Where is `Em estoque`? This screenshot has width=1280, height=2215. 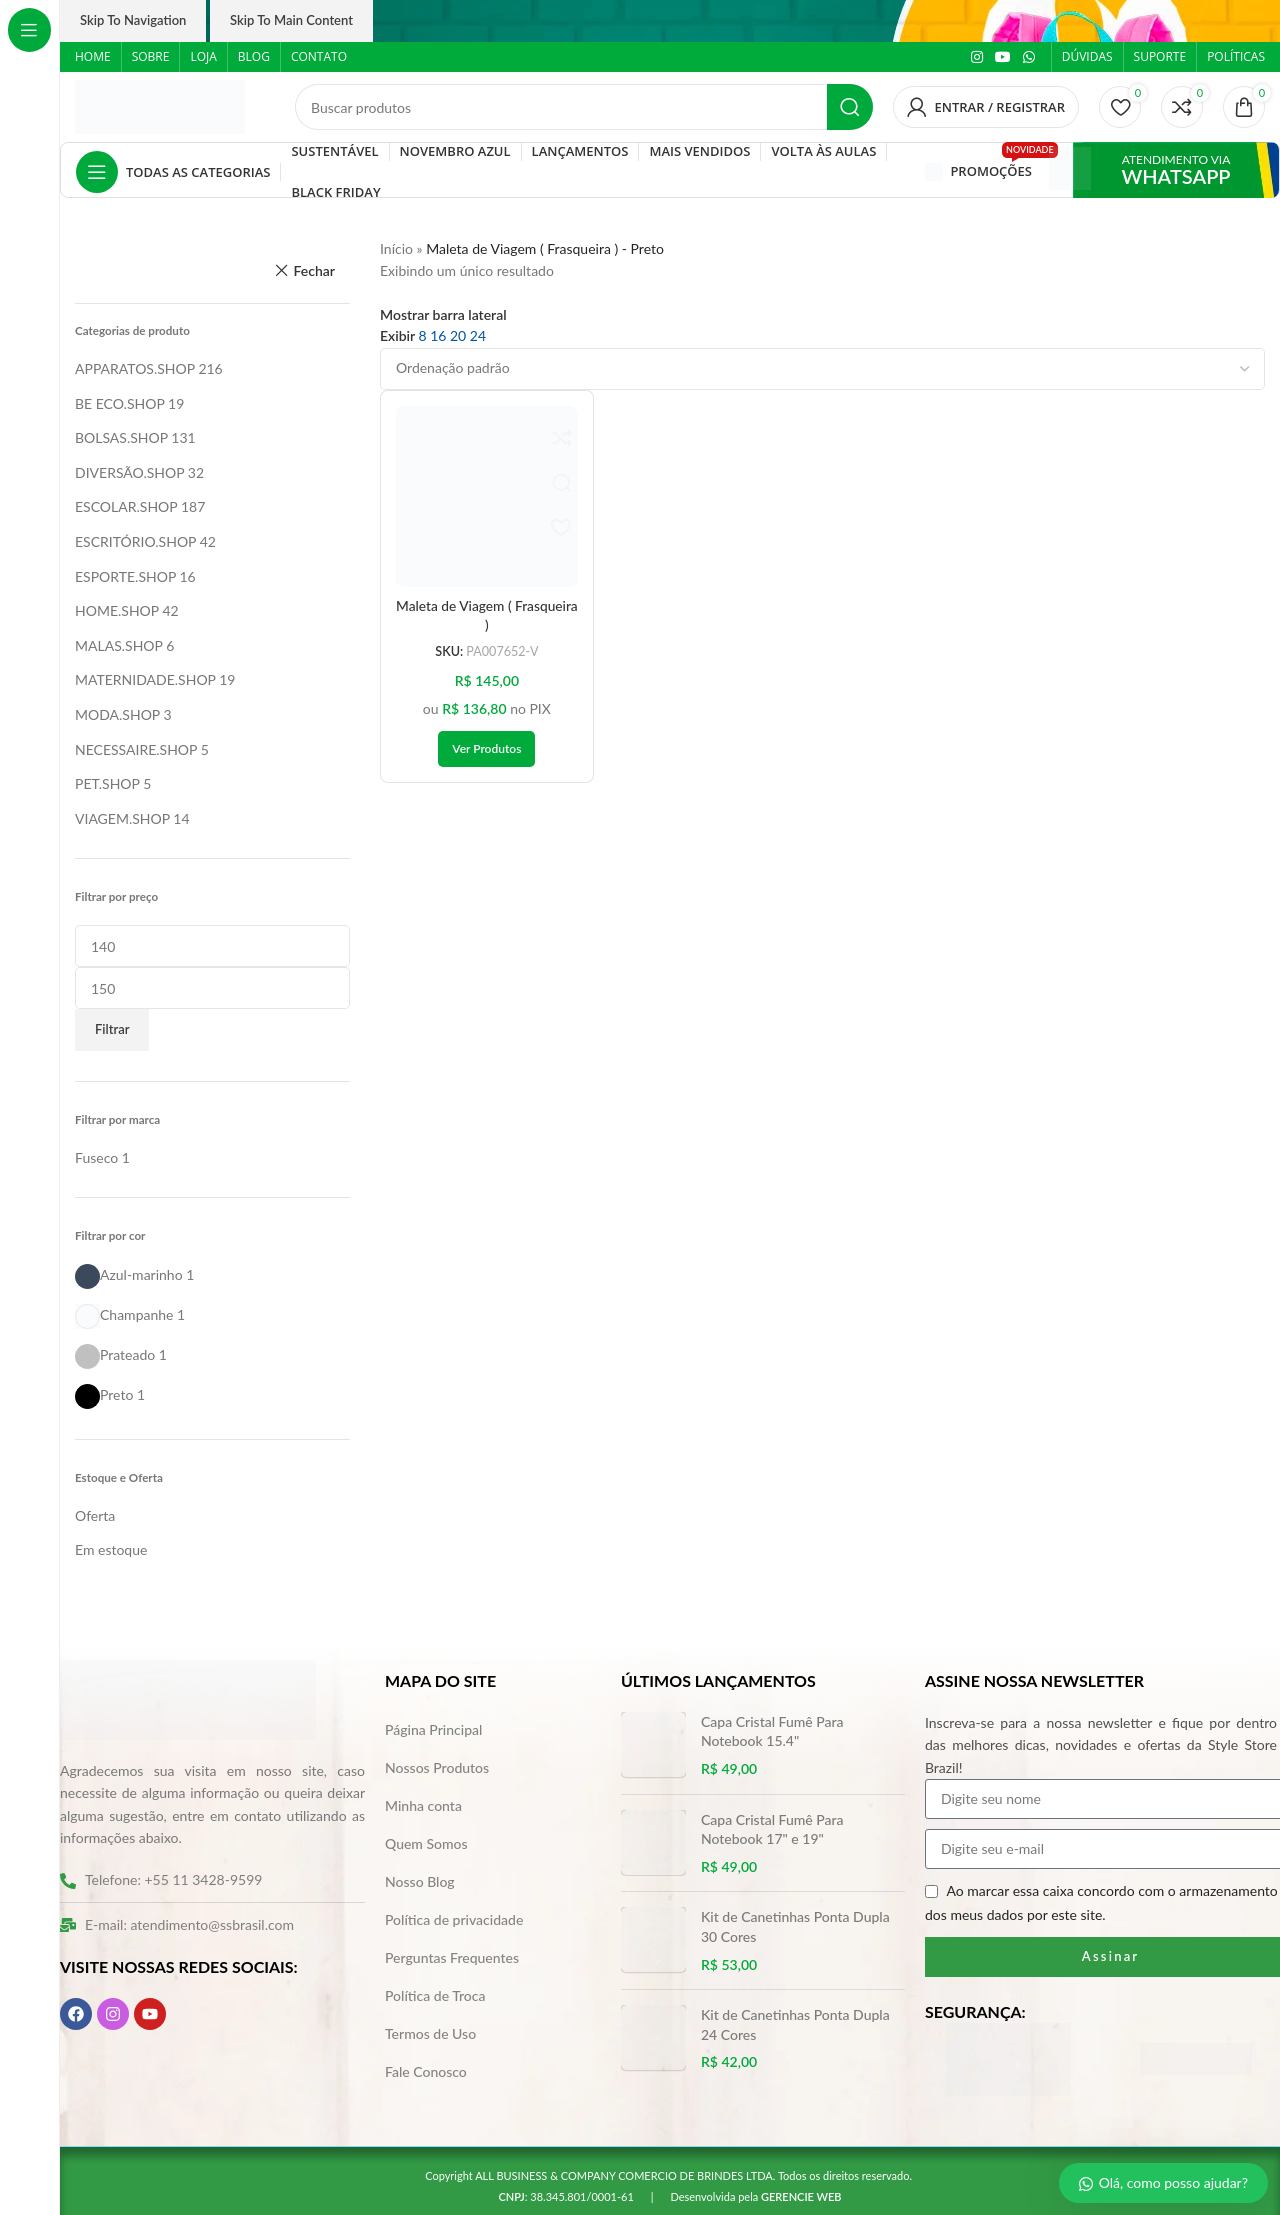 Em estoque is located at coordinates (111, 1549).